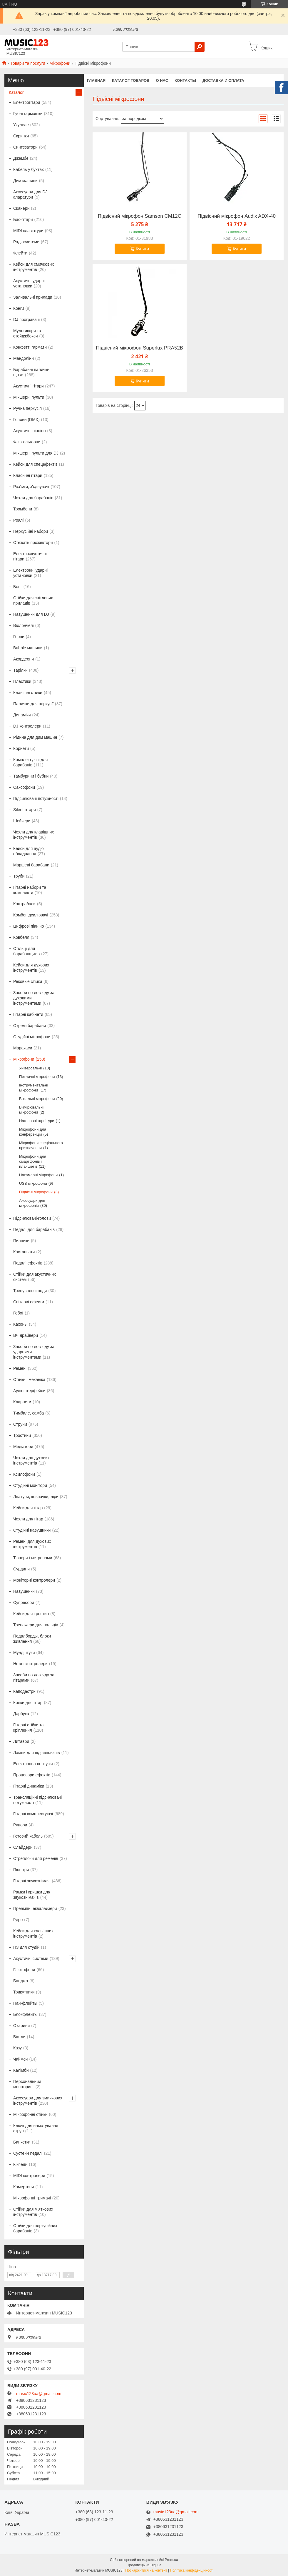 The image size is (288, 2576). What do you see at coordinates (21, 748) in the screenshot?
I see `Корнети` at bounding box center [21, 748].